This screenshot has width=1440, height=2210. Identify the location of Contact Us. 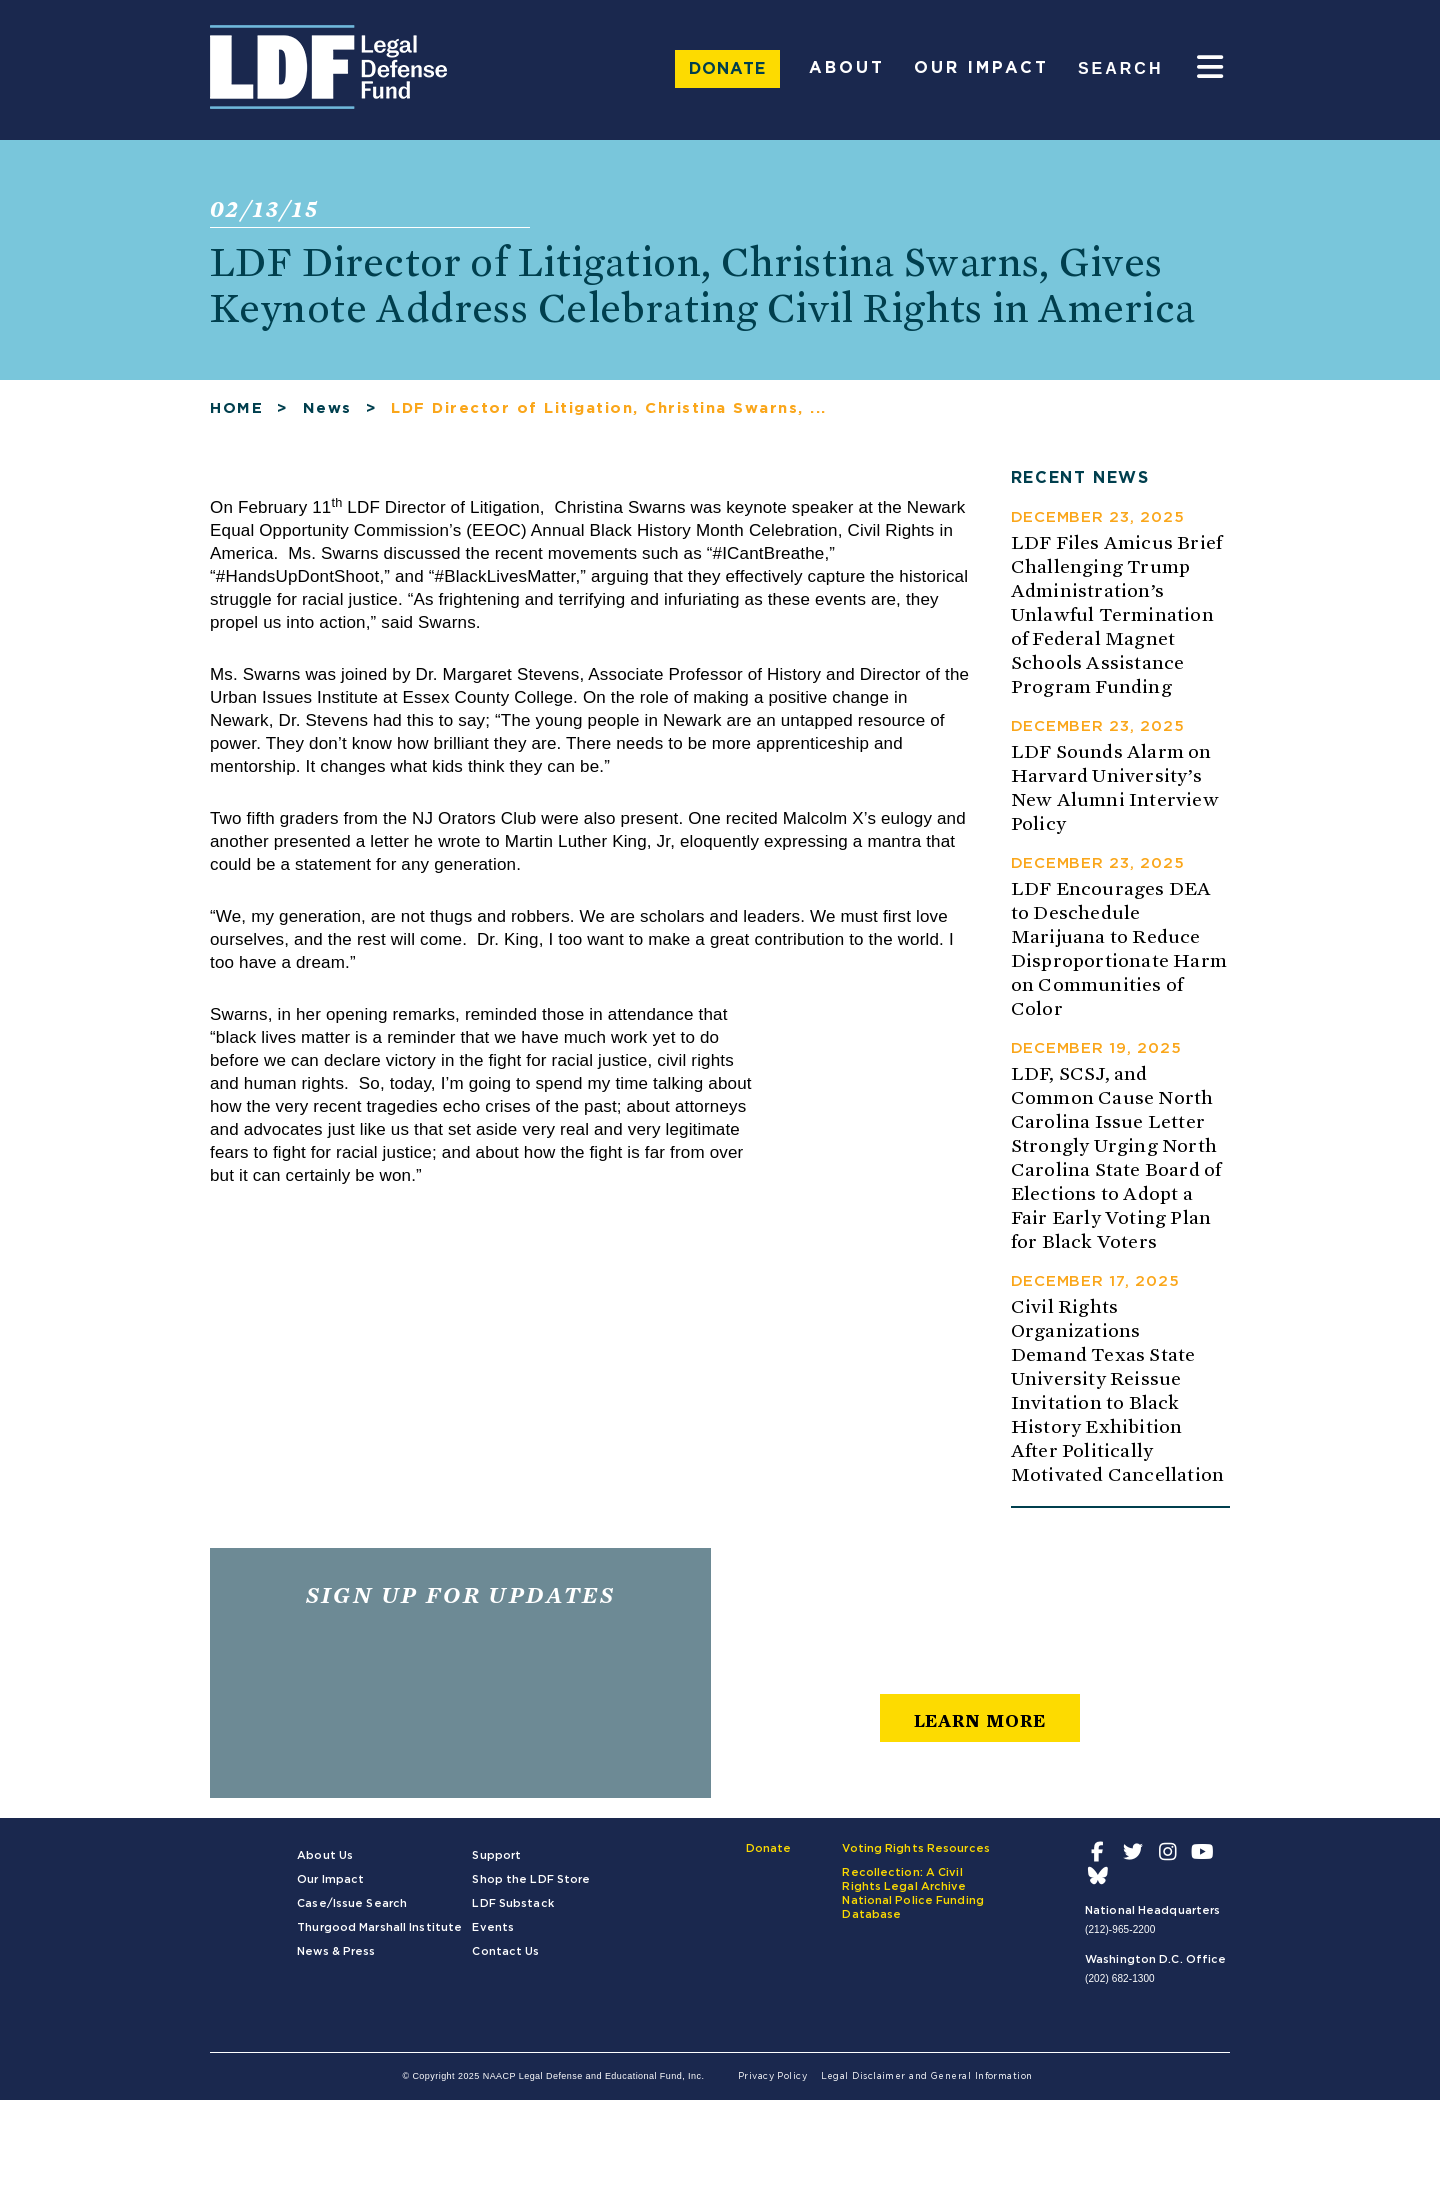
(505, 1951).